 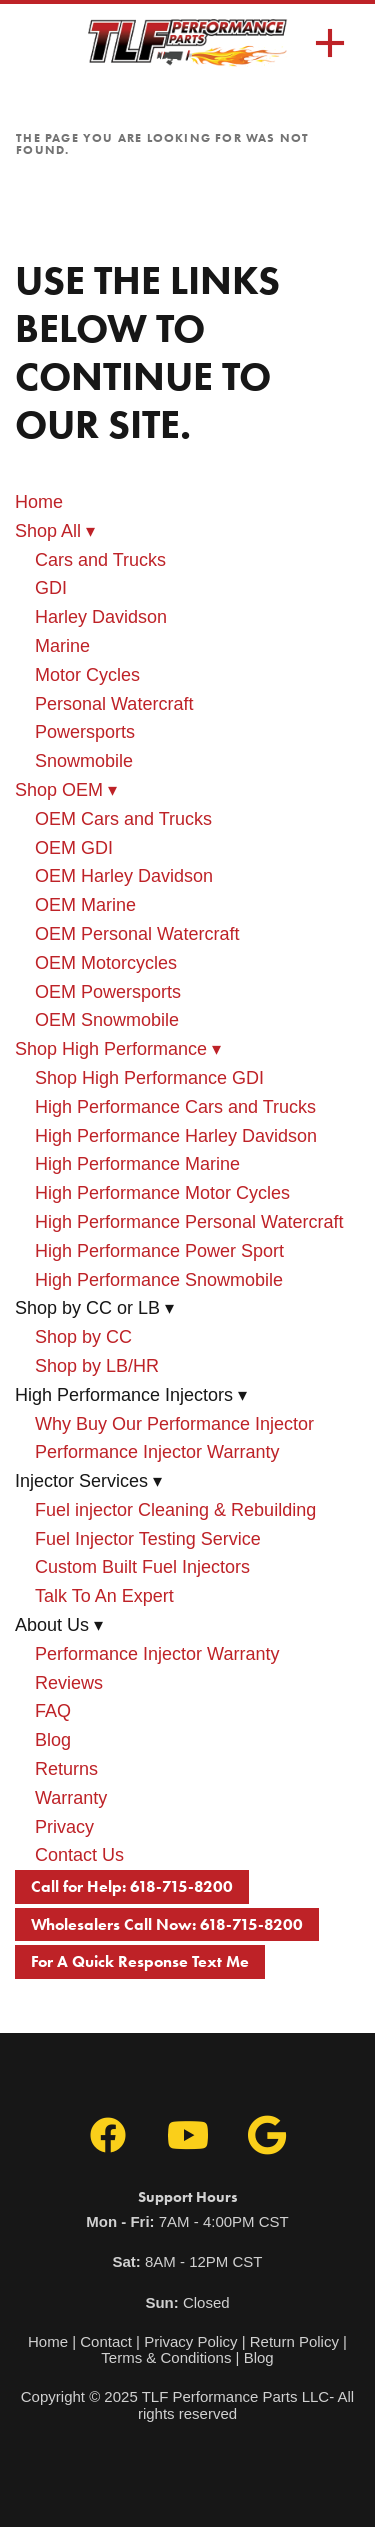 What do you see at coordinates (83, 1337) in the screenshot?
I see `Shop by CC` at bounding box center [83, 1337].